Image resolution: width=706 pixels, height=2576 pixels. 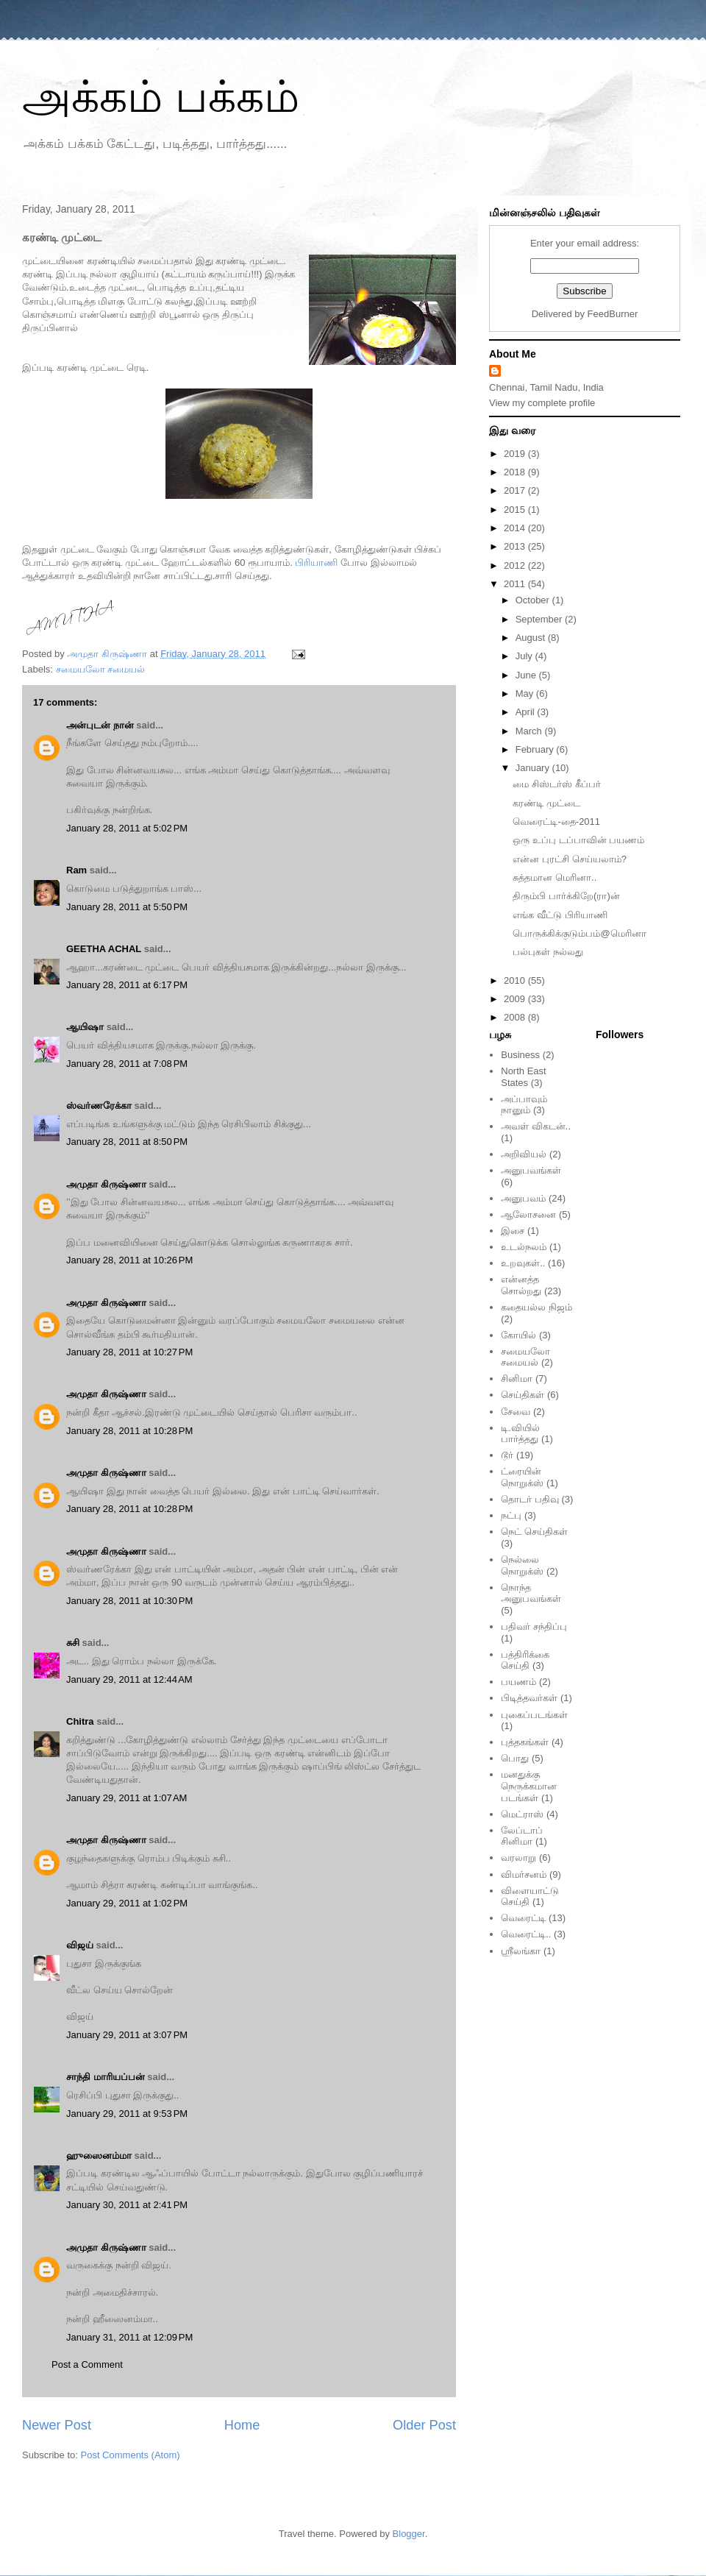 I want to click on January, so click(x=534, y=767).